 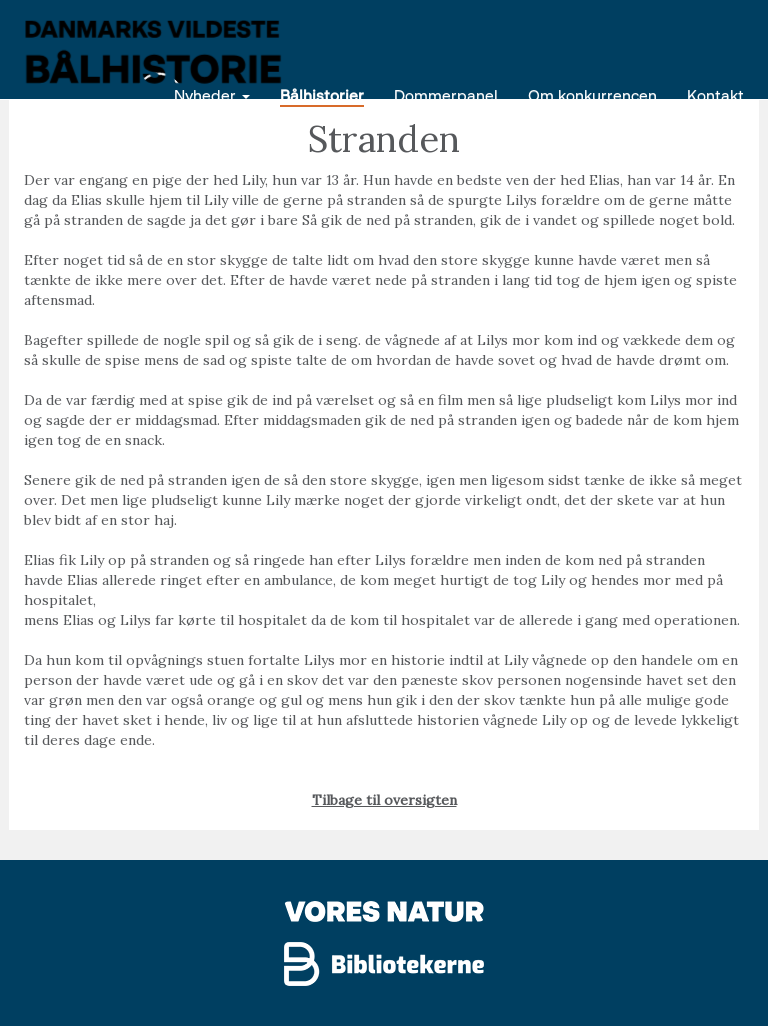 I want to click on Dommerpanel, so click(x=446, y=94).